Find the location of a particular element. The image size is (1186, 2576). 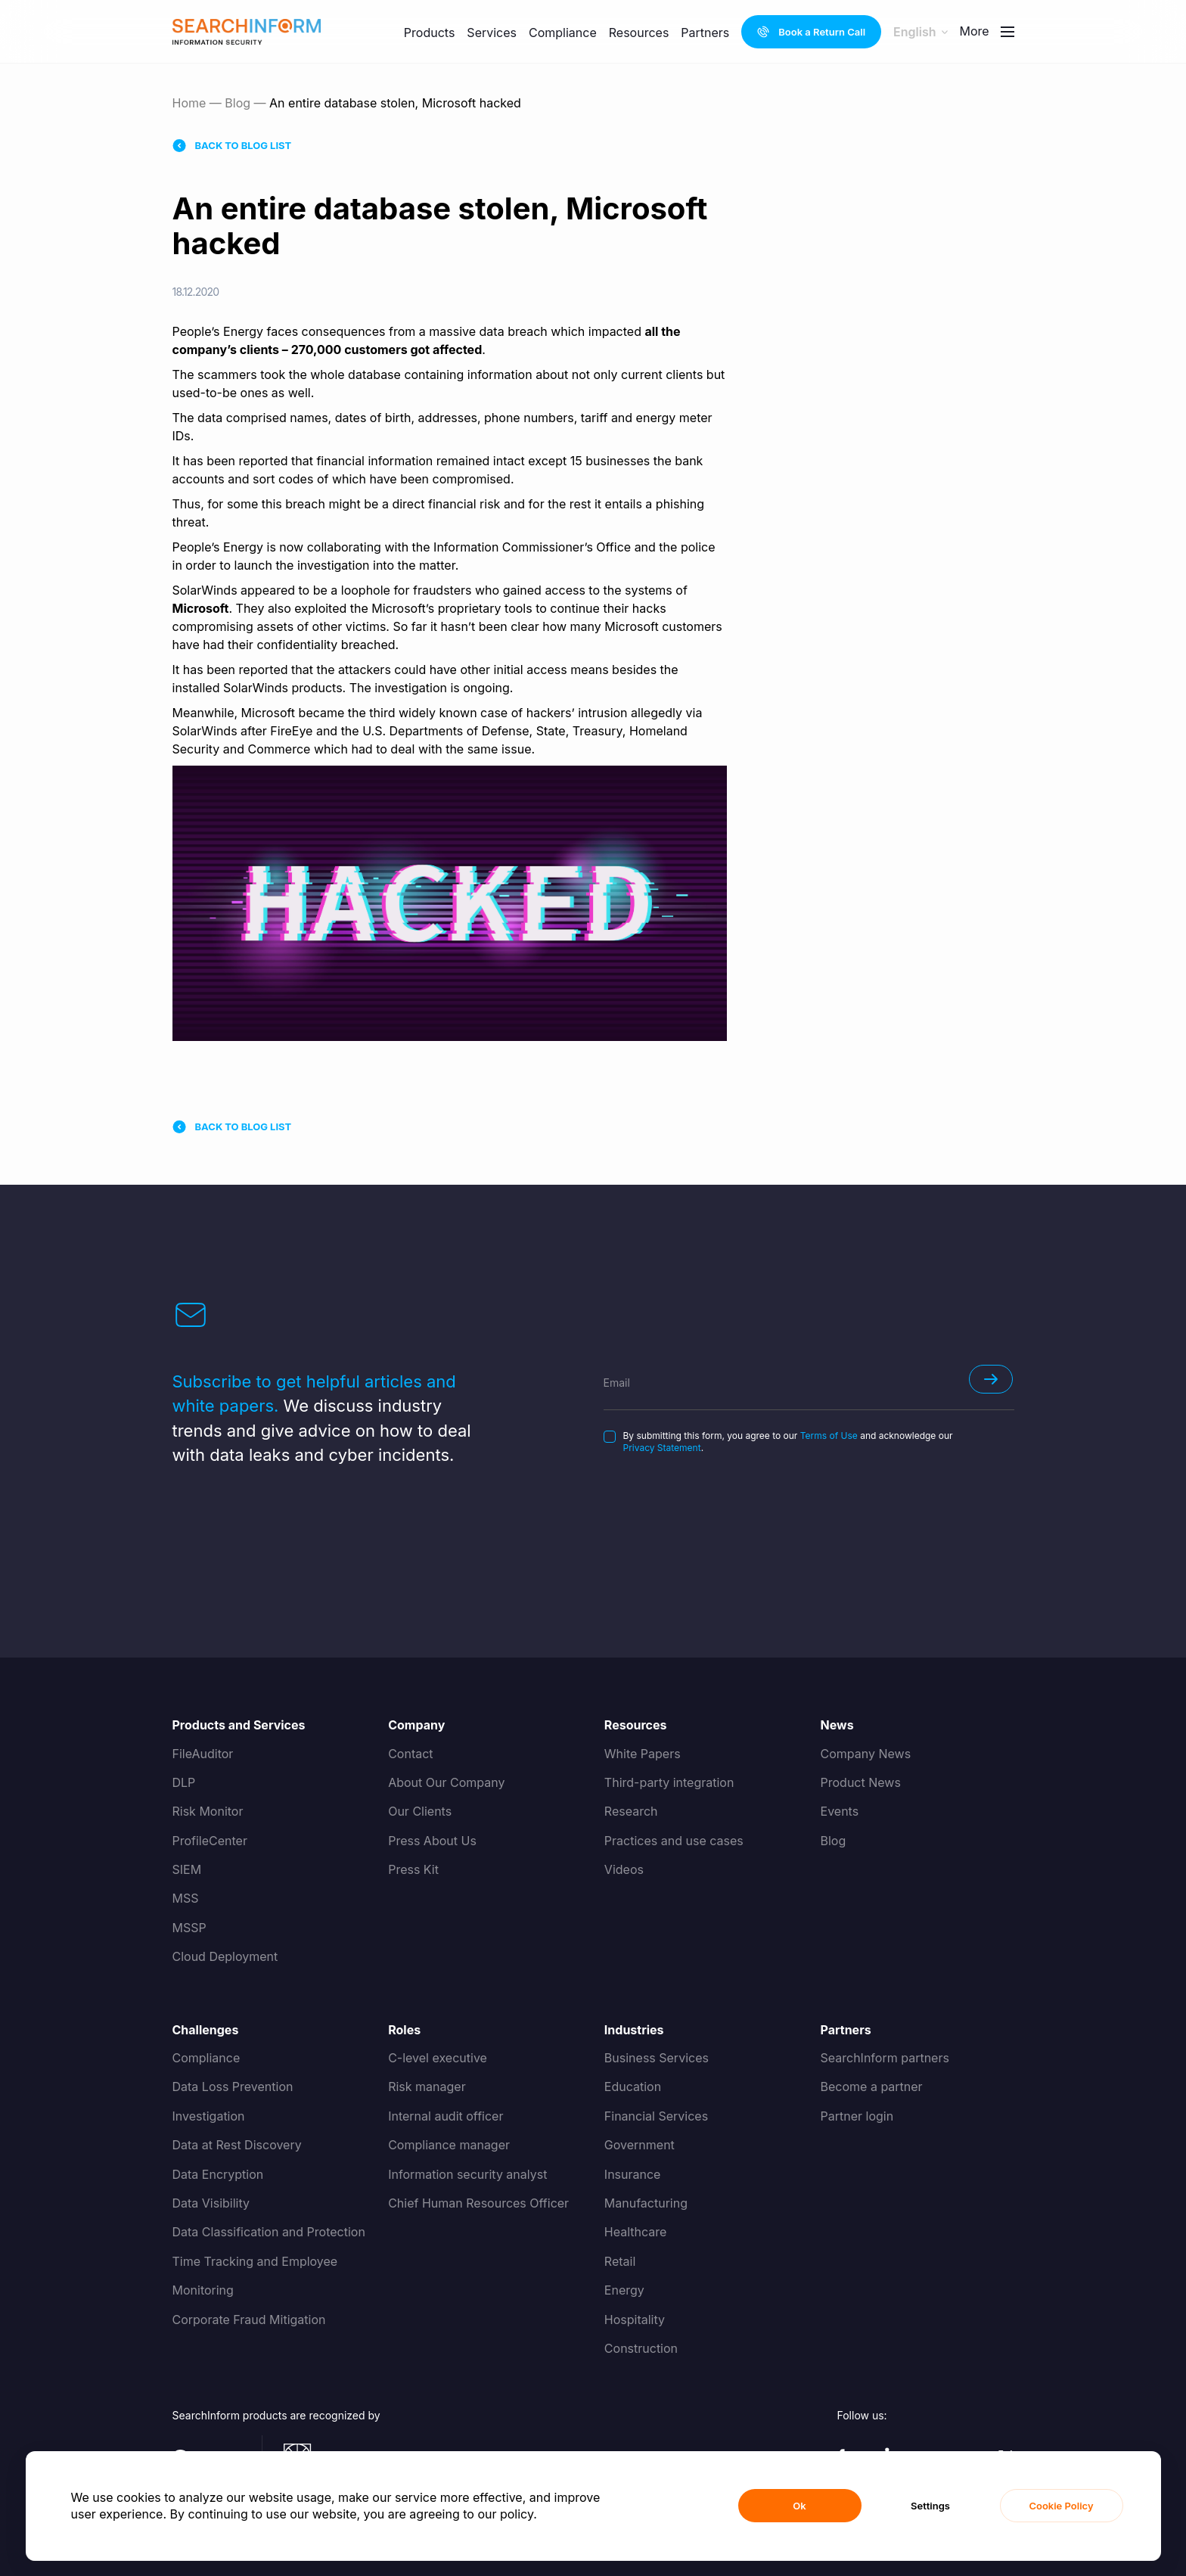

Services is located at coordinates (492, 32).